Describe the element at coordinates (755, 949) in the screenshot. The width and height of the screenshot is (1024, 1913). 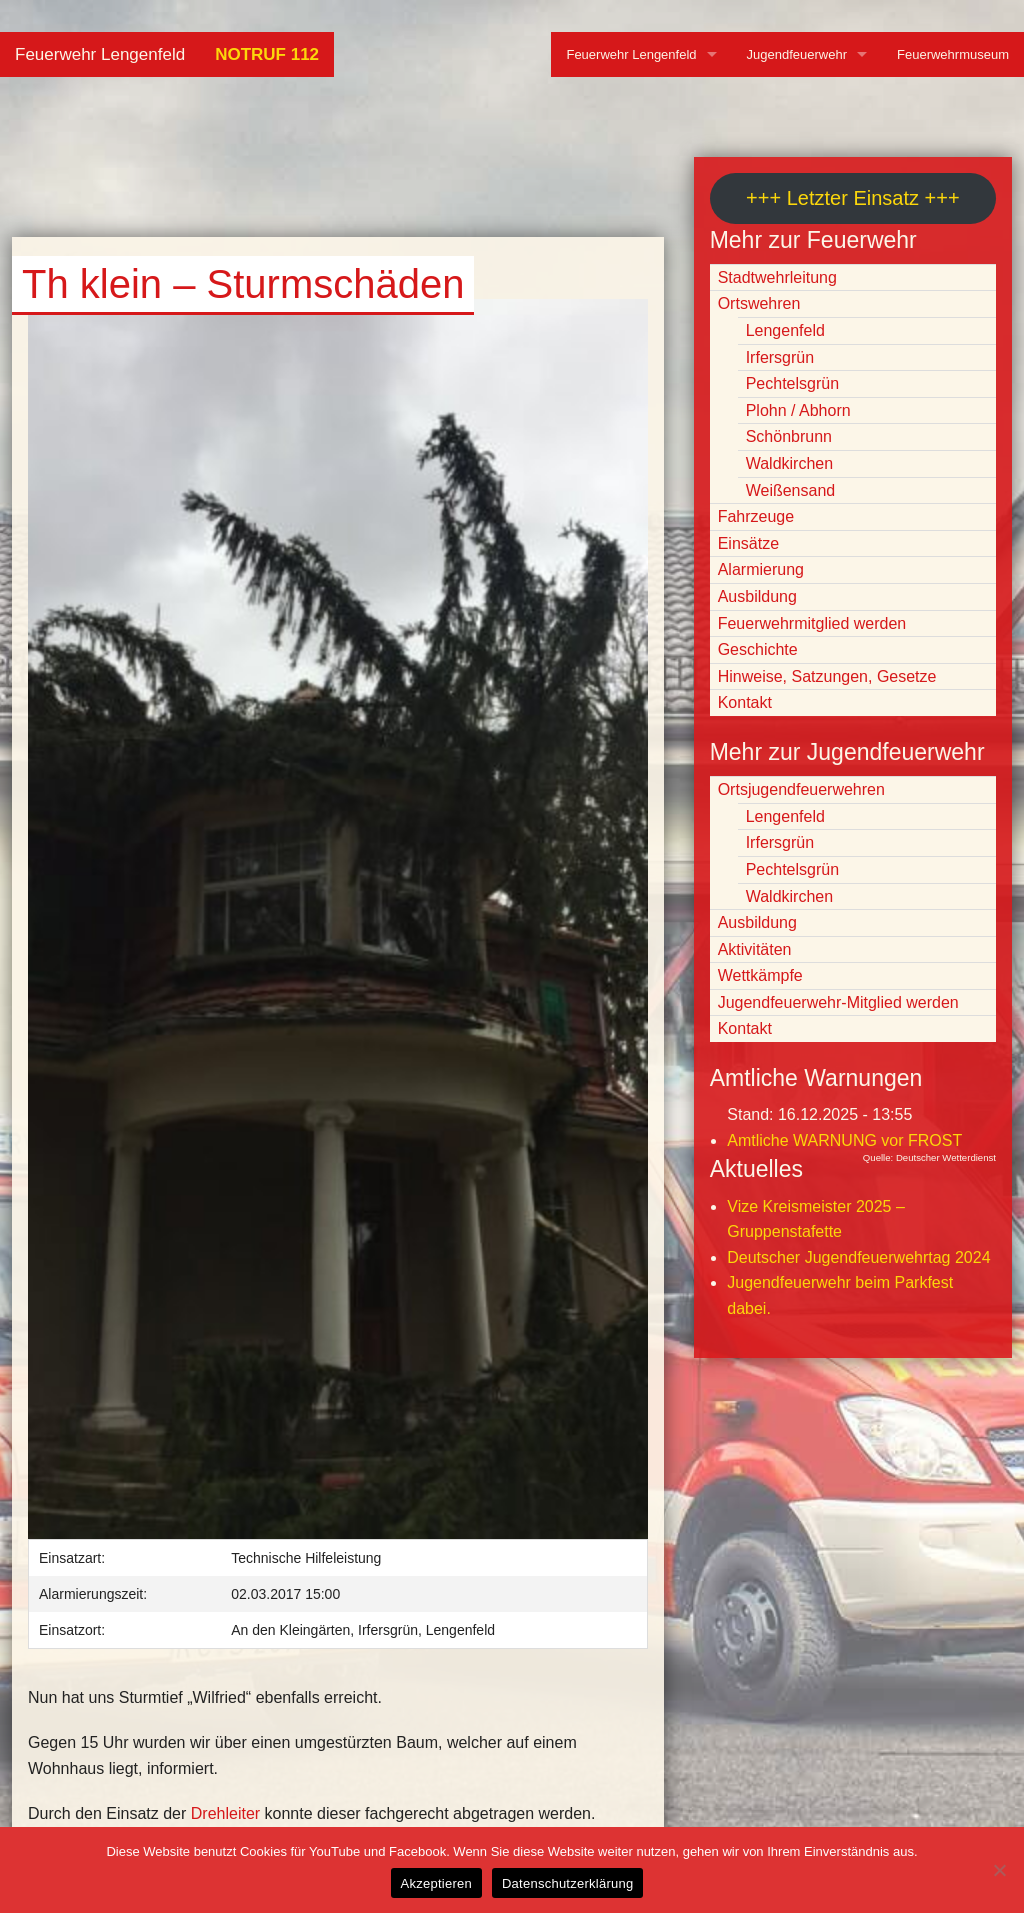
I see `Aktivitäten` at that location.